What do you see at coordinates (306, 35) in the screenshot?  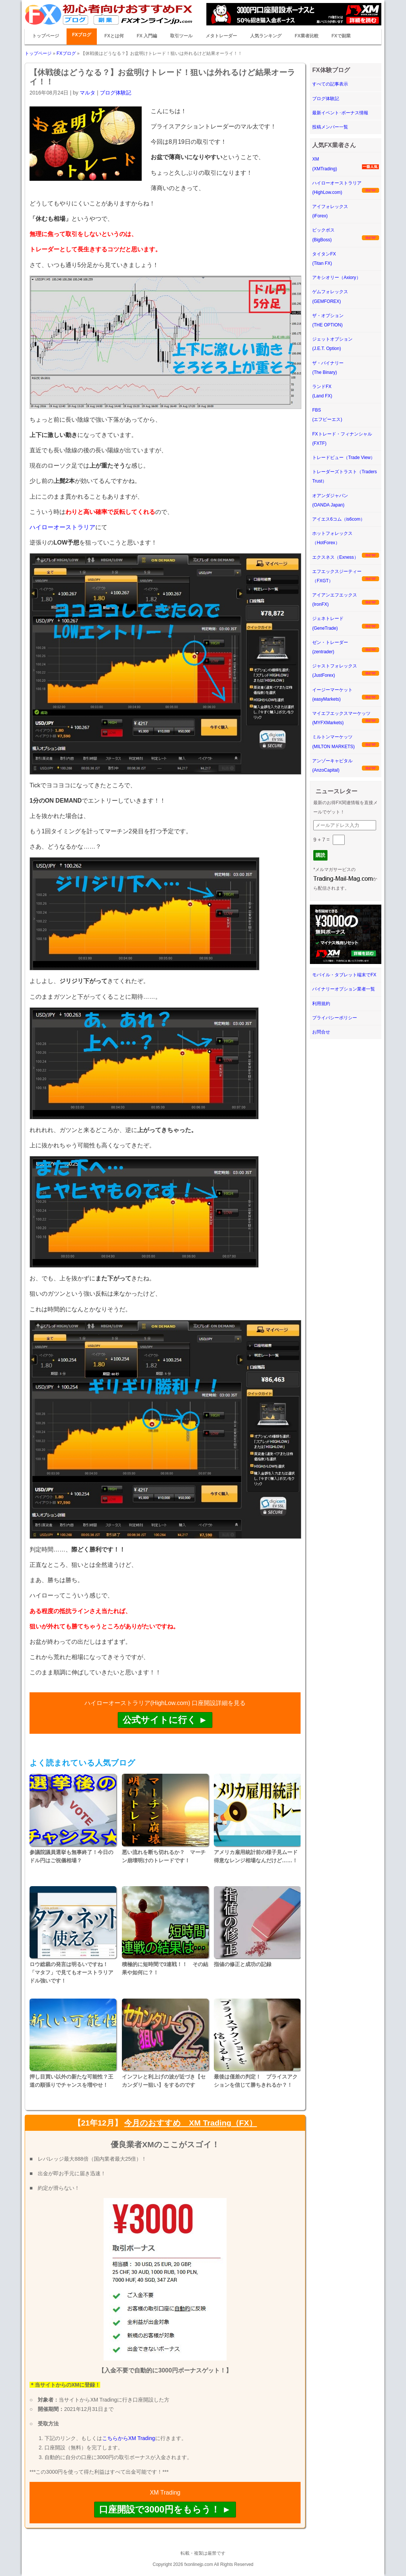 I see `FX業者比較` at bounding box center [306, 35].